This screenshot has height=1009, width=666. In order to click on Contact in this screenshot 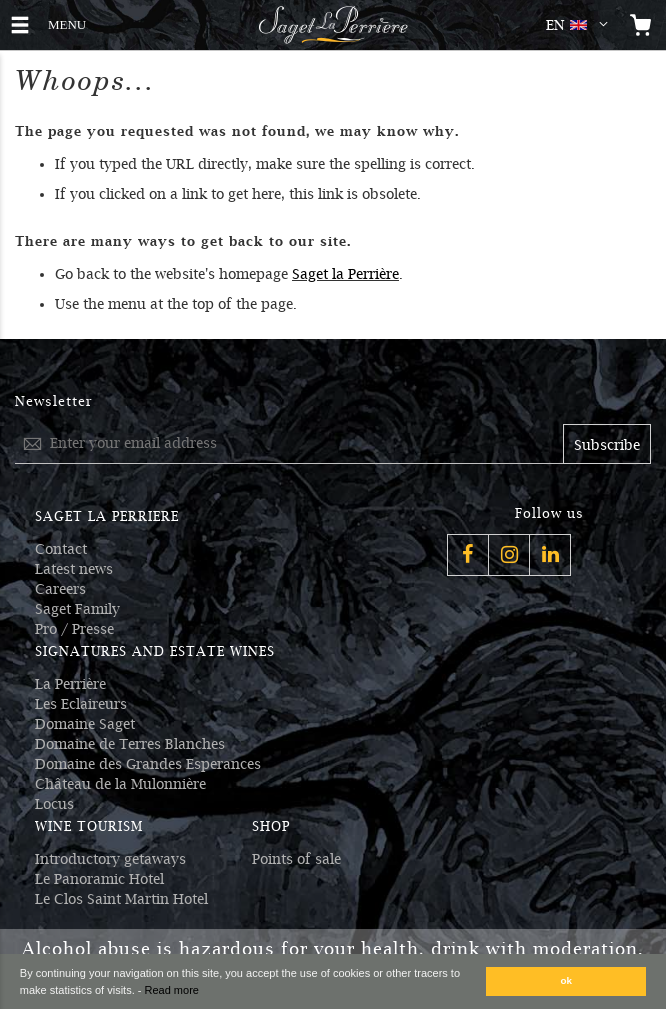, I will do `click(61, 549)`.